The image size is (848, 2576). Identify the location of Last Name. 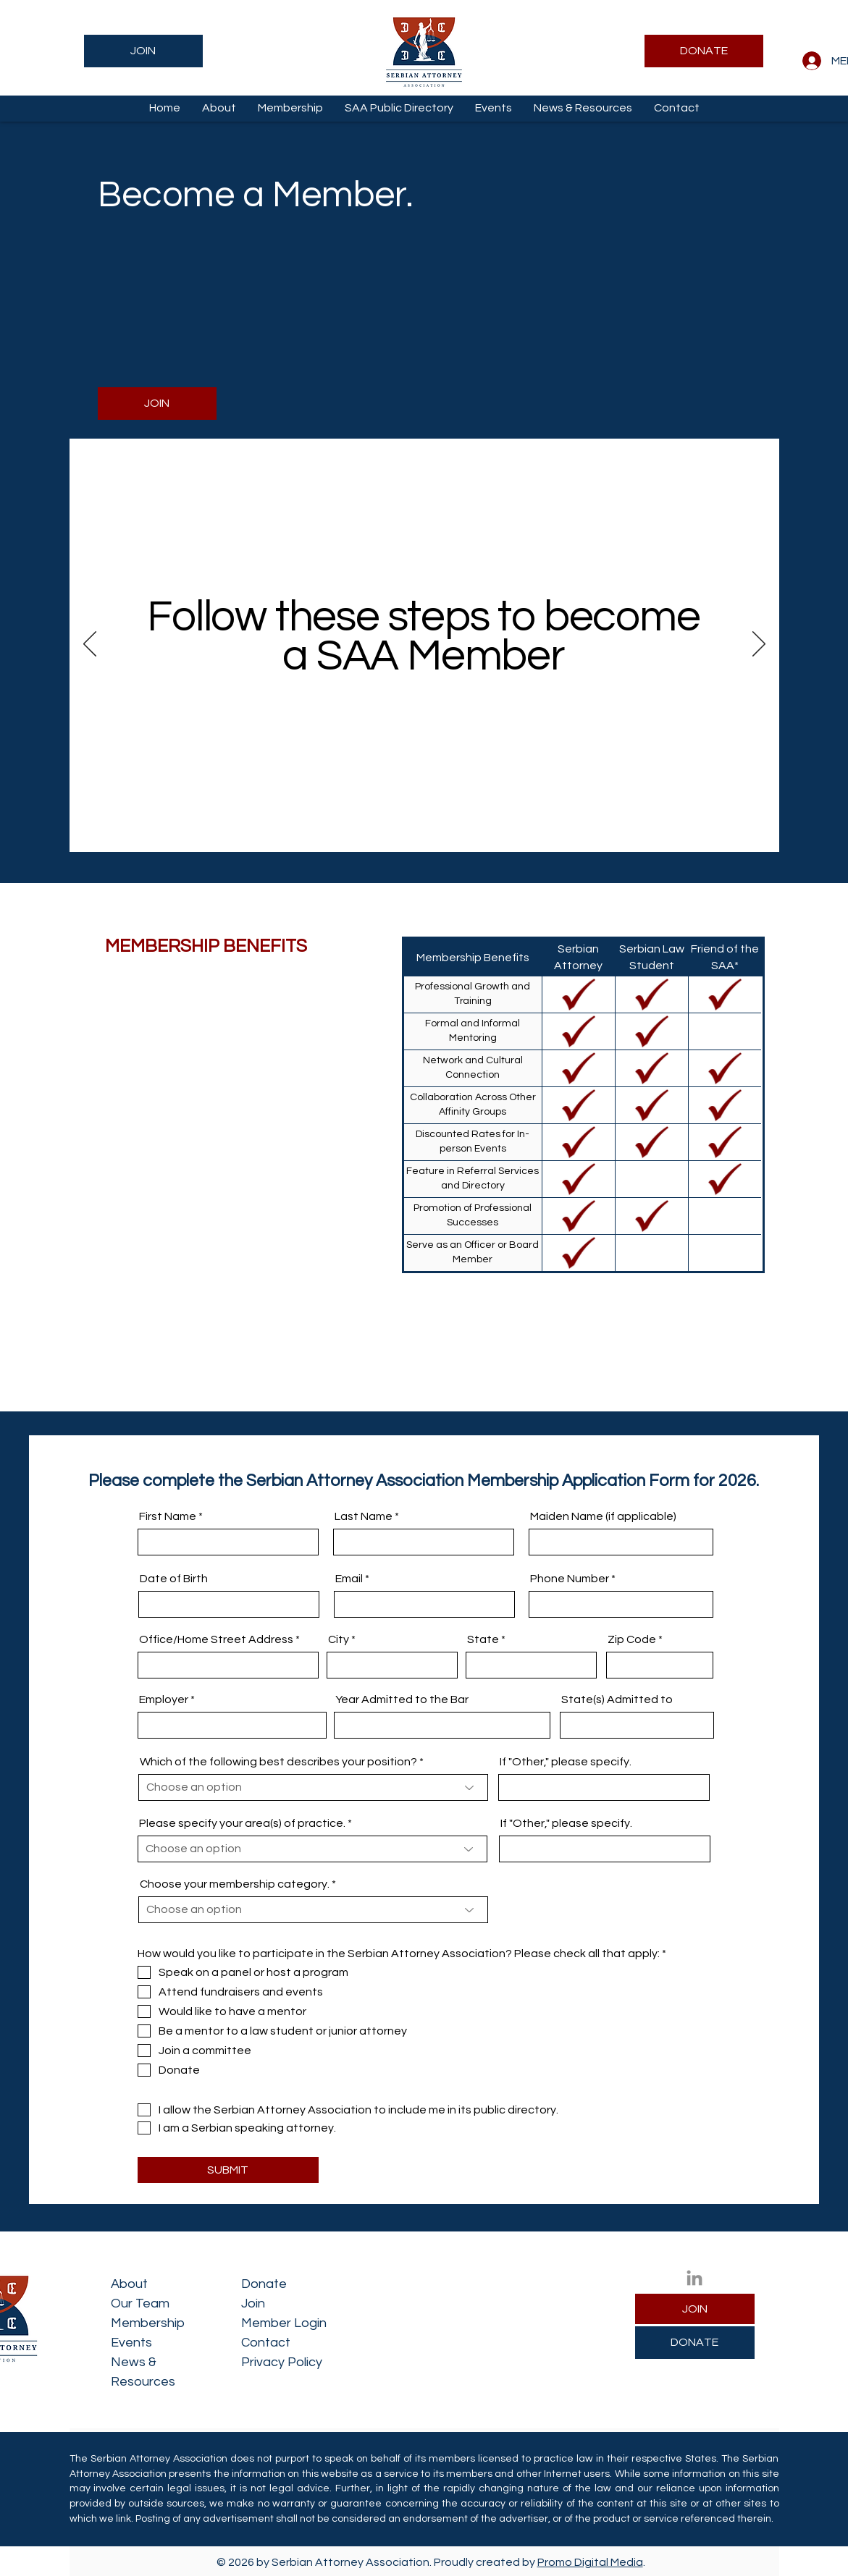
(363, 1516).